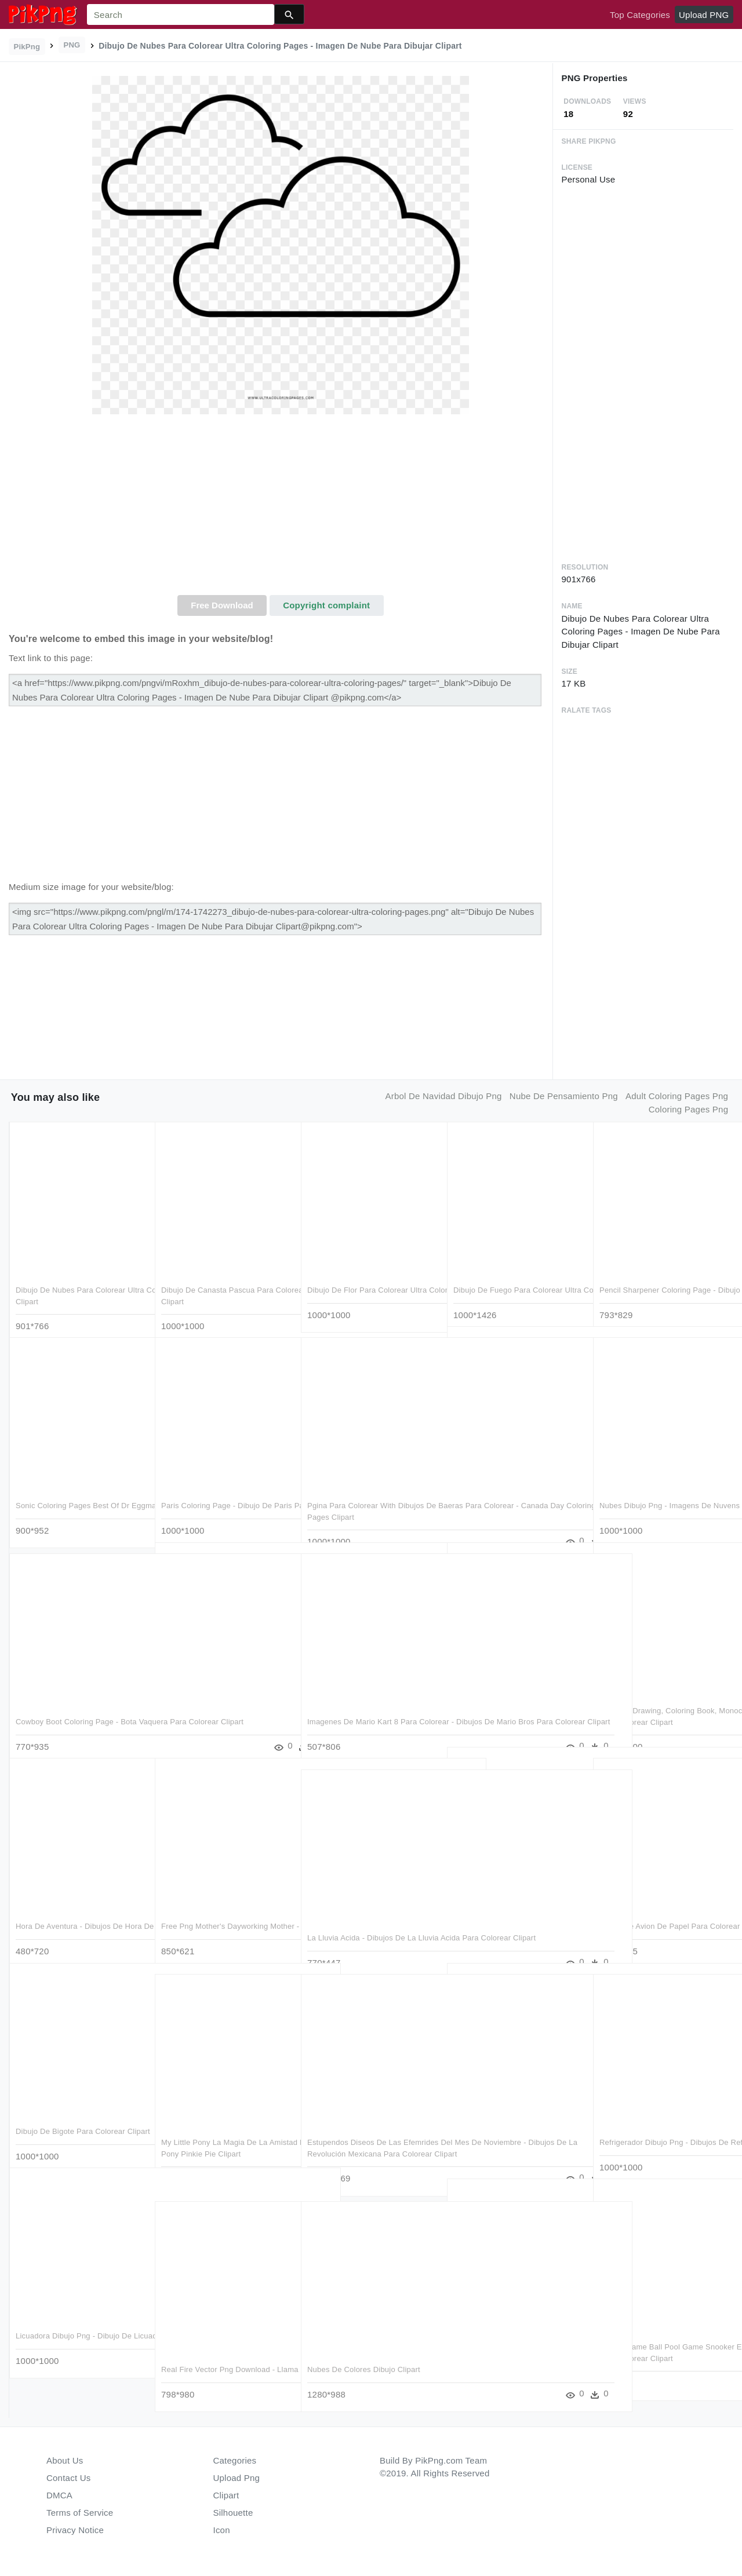  What do you see at coordinates (226, 2495) in the screenshot?
I see `Clipart` at bounding box center [226, 2495].